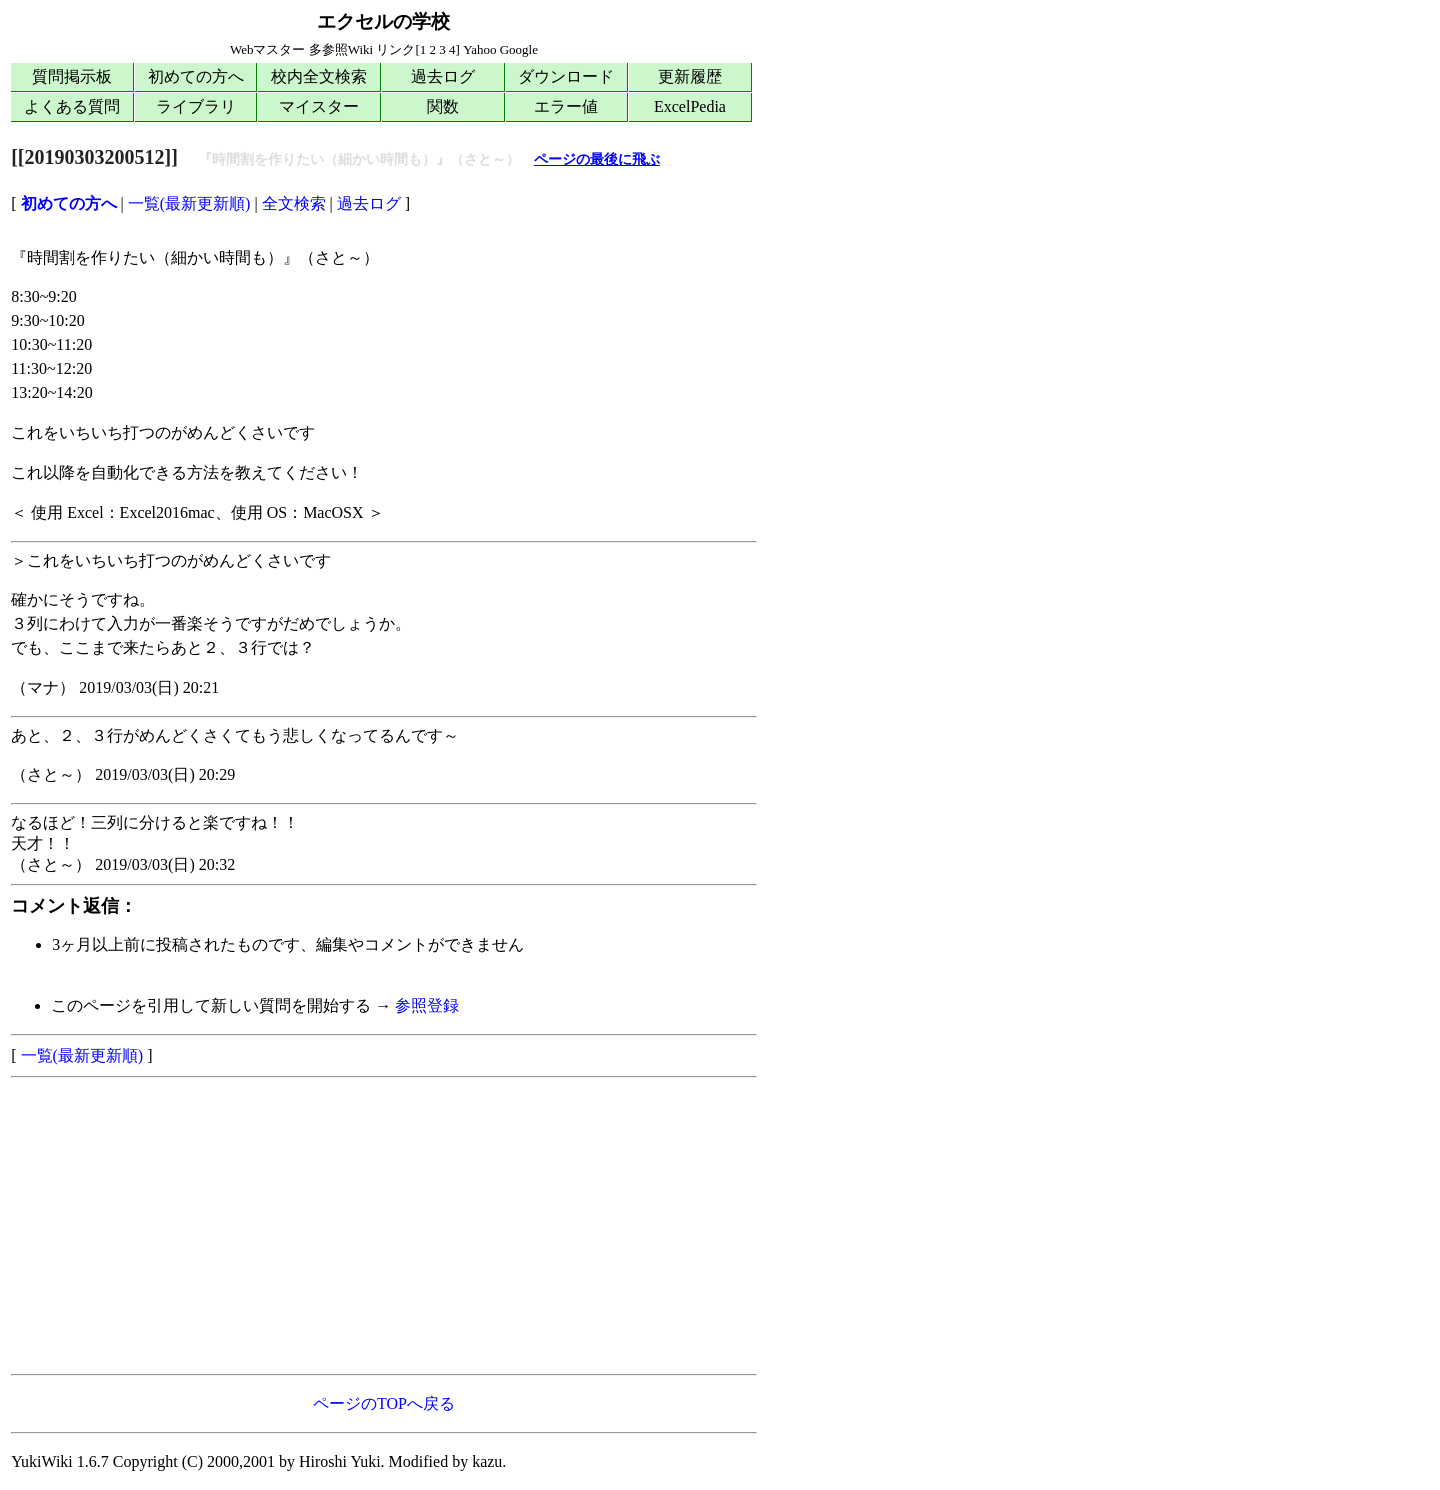 The width and height of the screenshot is (1440, 1490). What do you see at coordinates (72, 106) in the screenshot?
I see `よくある質問` at bounding box center [72, 106].